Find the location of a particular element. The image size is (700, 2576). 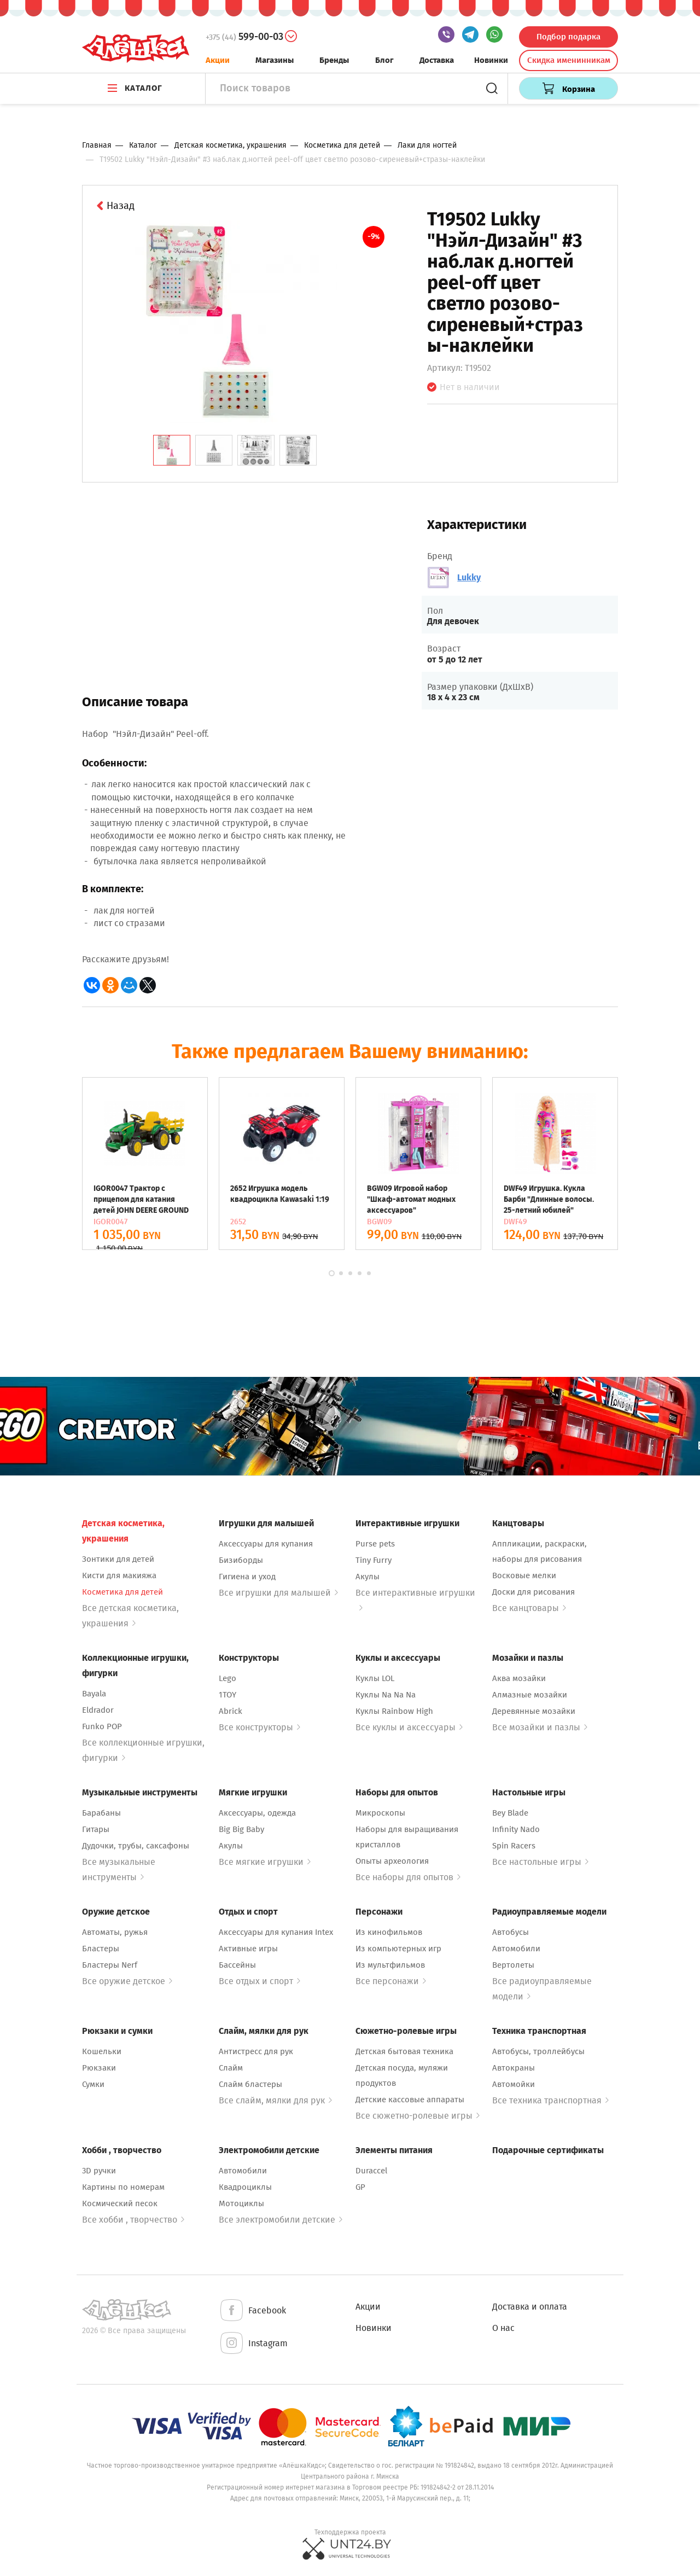

Зонтики для детей is located at coordinates (118, 1559).